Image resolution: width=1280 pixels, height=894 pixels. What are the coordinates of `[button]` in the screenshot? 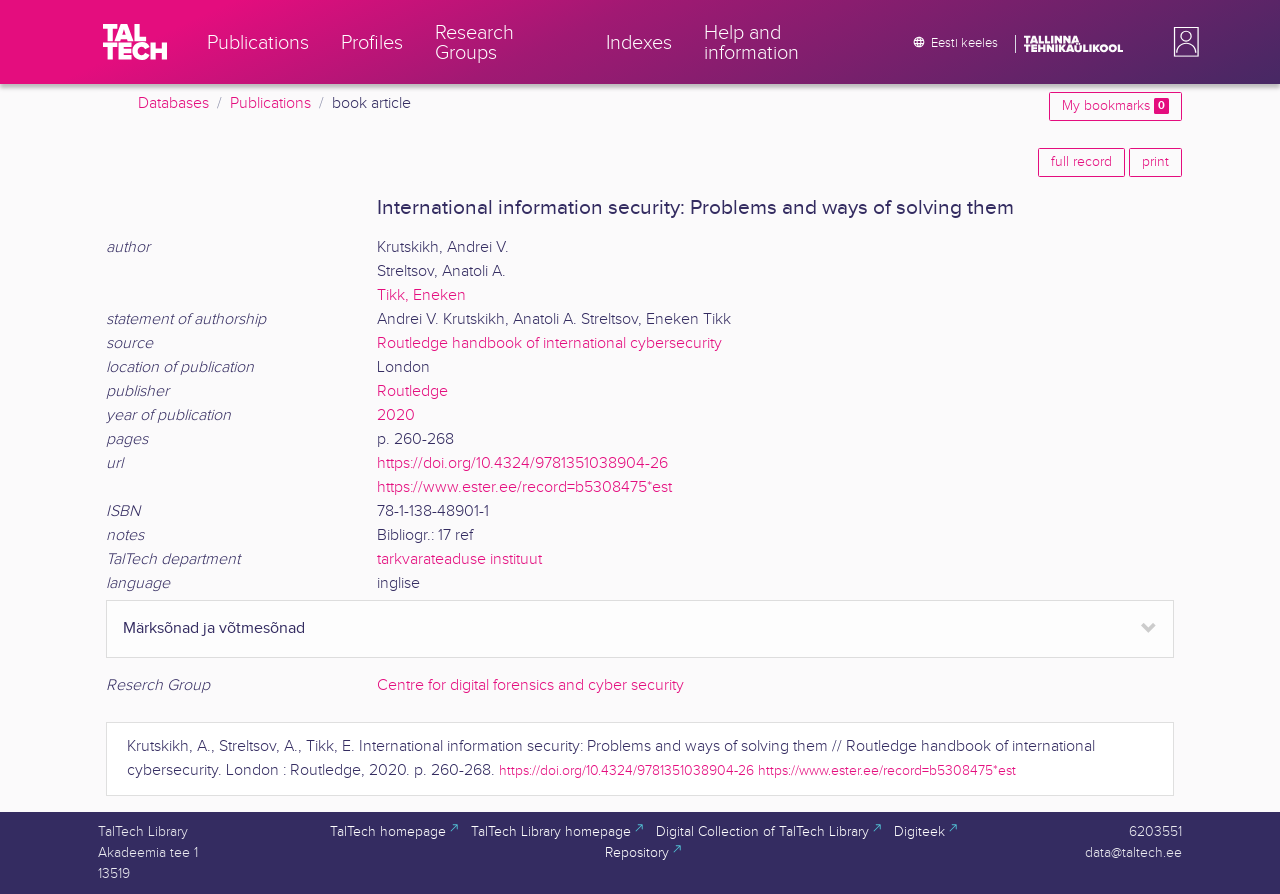 It's located at (1182, 42).